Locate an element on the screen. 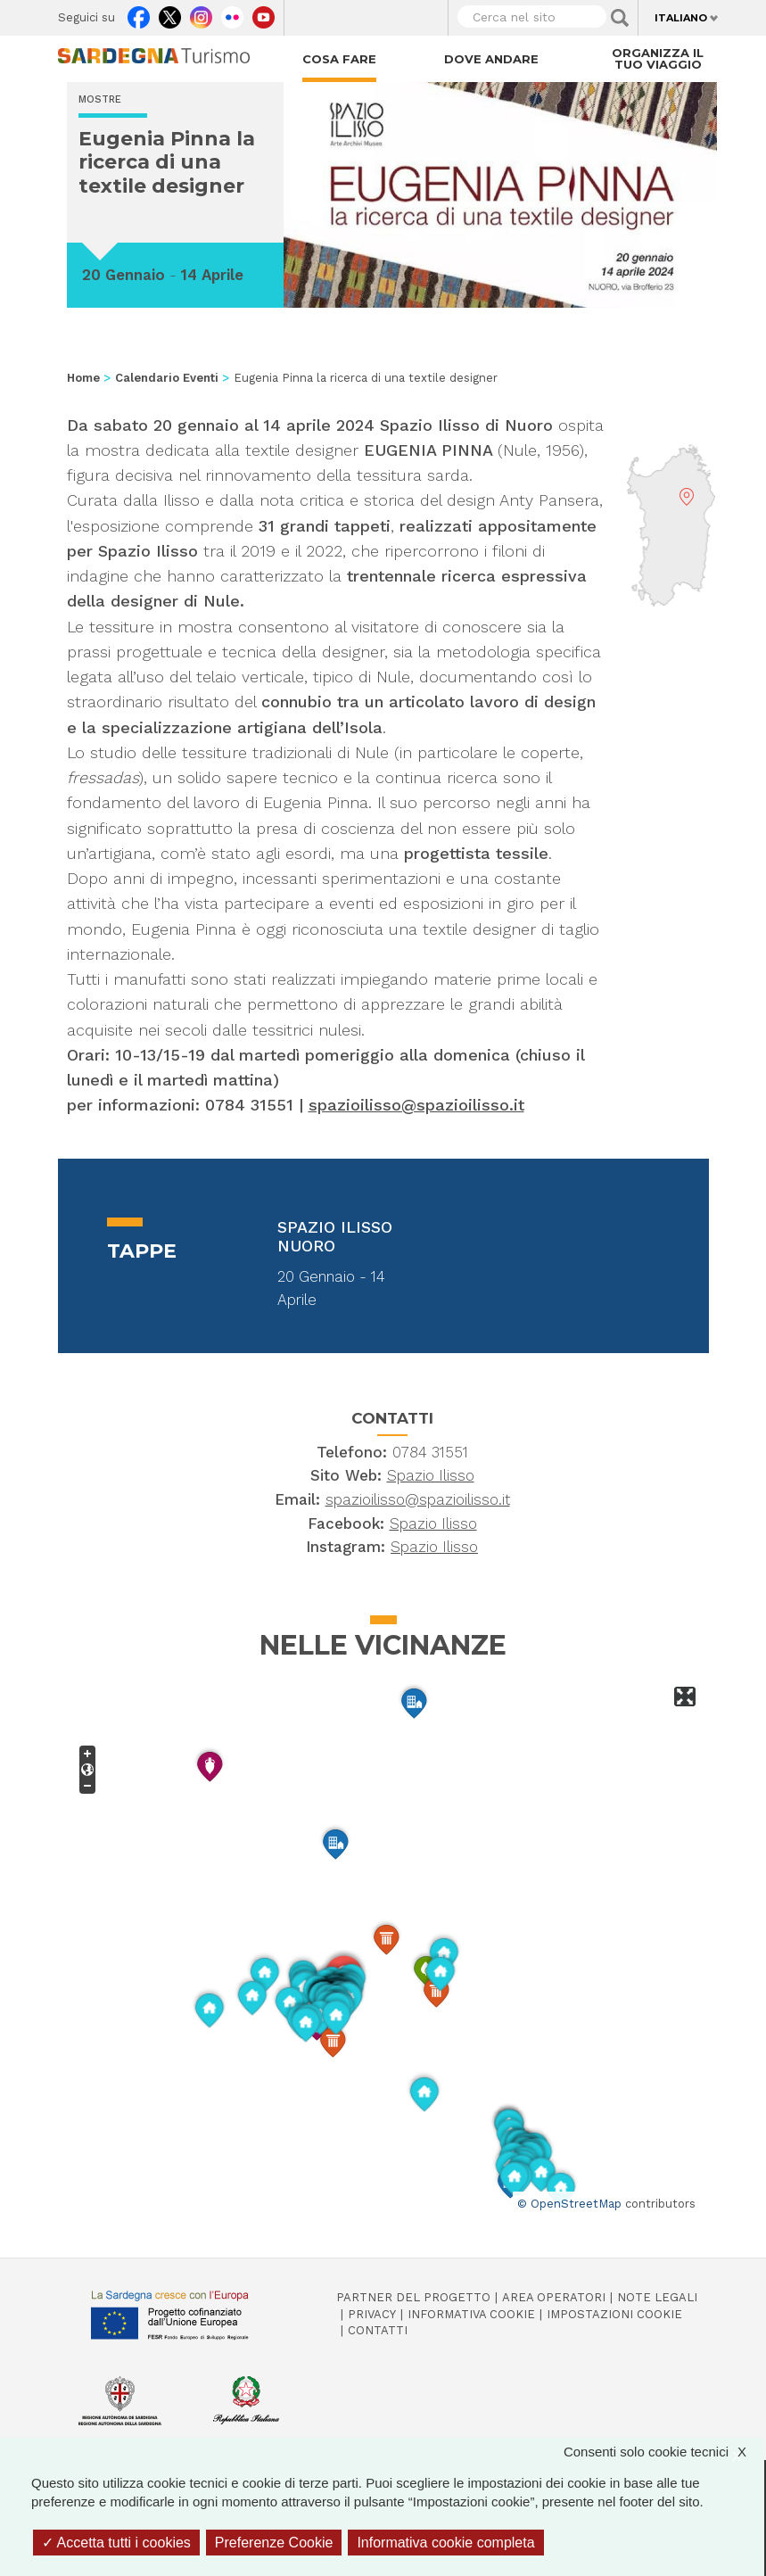  Flickr is located at coordinates (232, 13).